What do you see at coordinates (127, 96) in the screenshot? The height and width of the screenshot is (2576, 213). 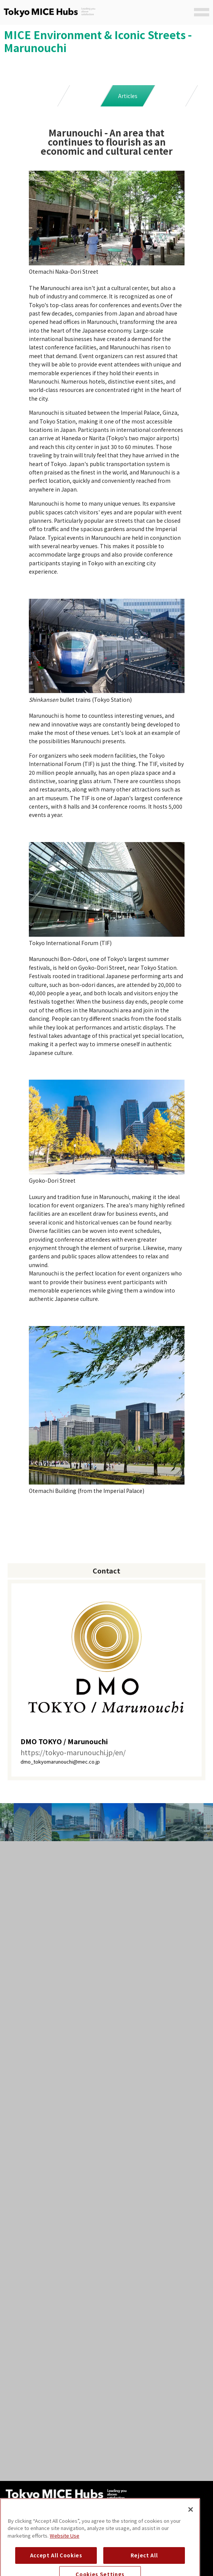 I see `Articles` at bounding box center [127, 96].